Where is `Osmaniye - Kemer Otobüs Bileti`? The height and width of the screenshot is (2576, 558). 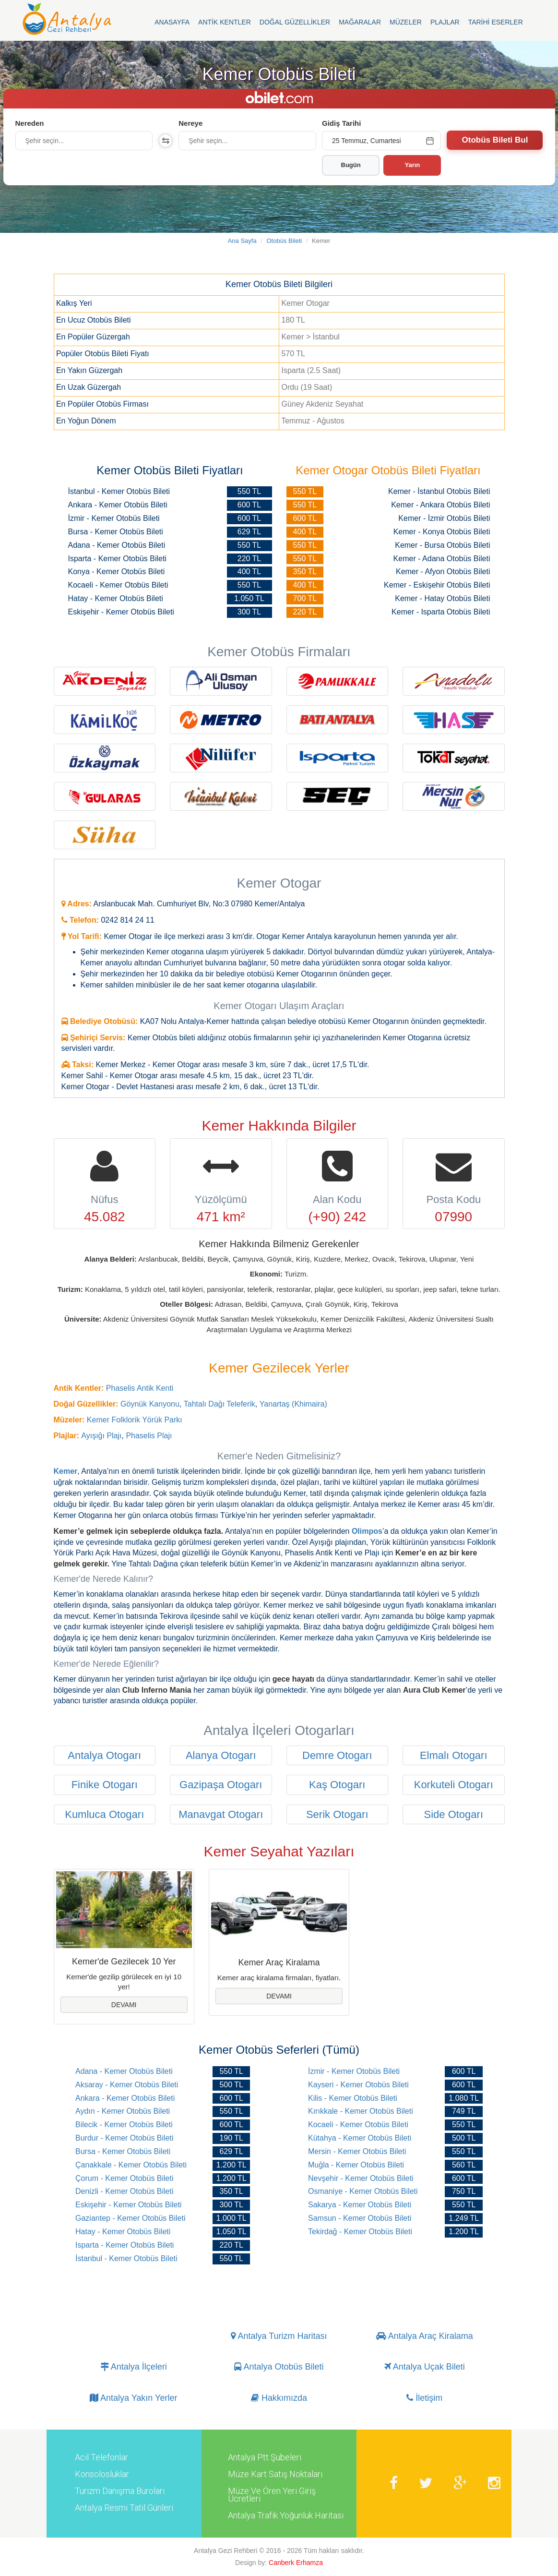 Osmaniye - Kemer Otobüs Bileti is located at coordinates (363, 2191).